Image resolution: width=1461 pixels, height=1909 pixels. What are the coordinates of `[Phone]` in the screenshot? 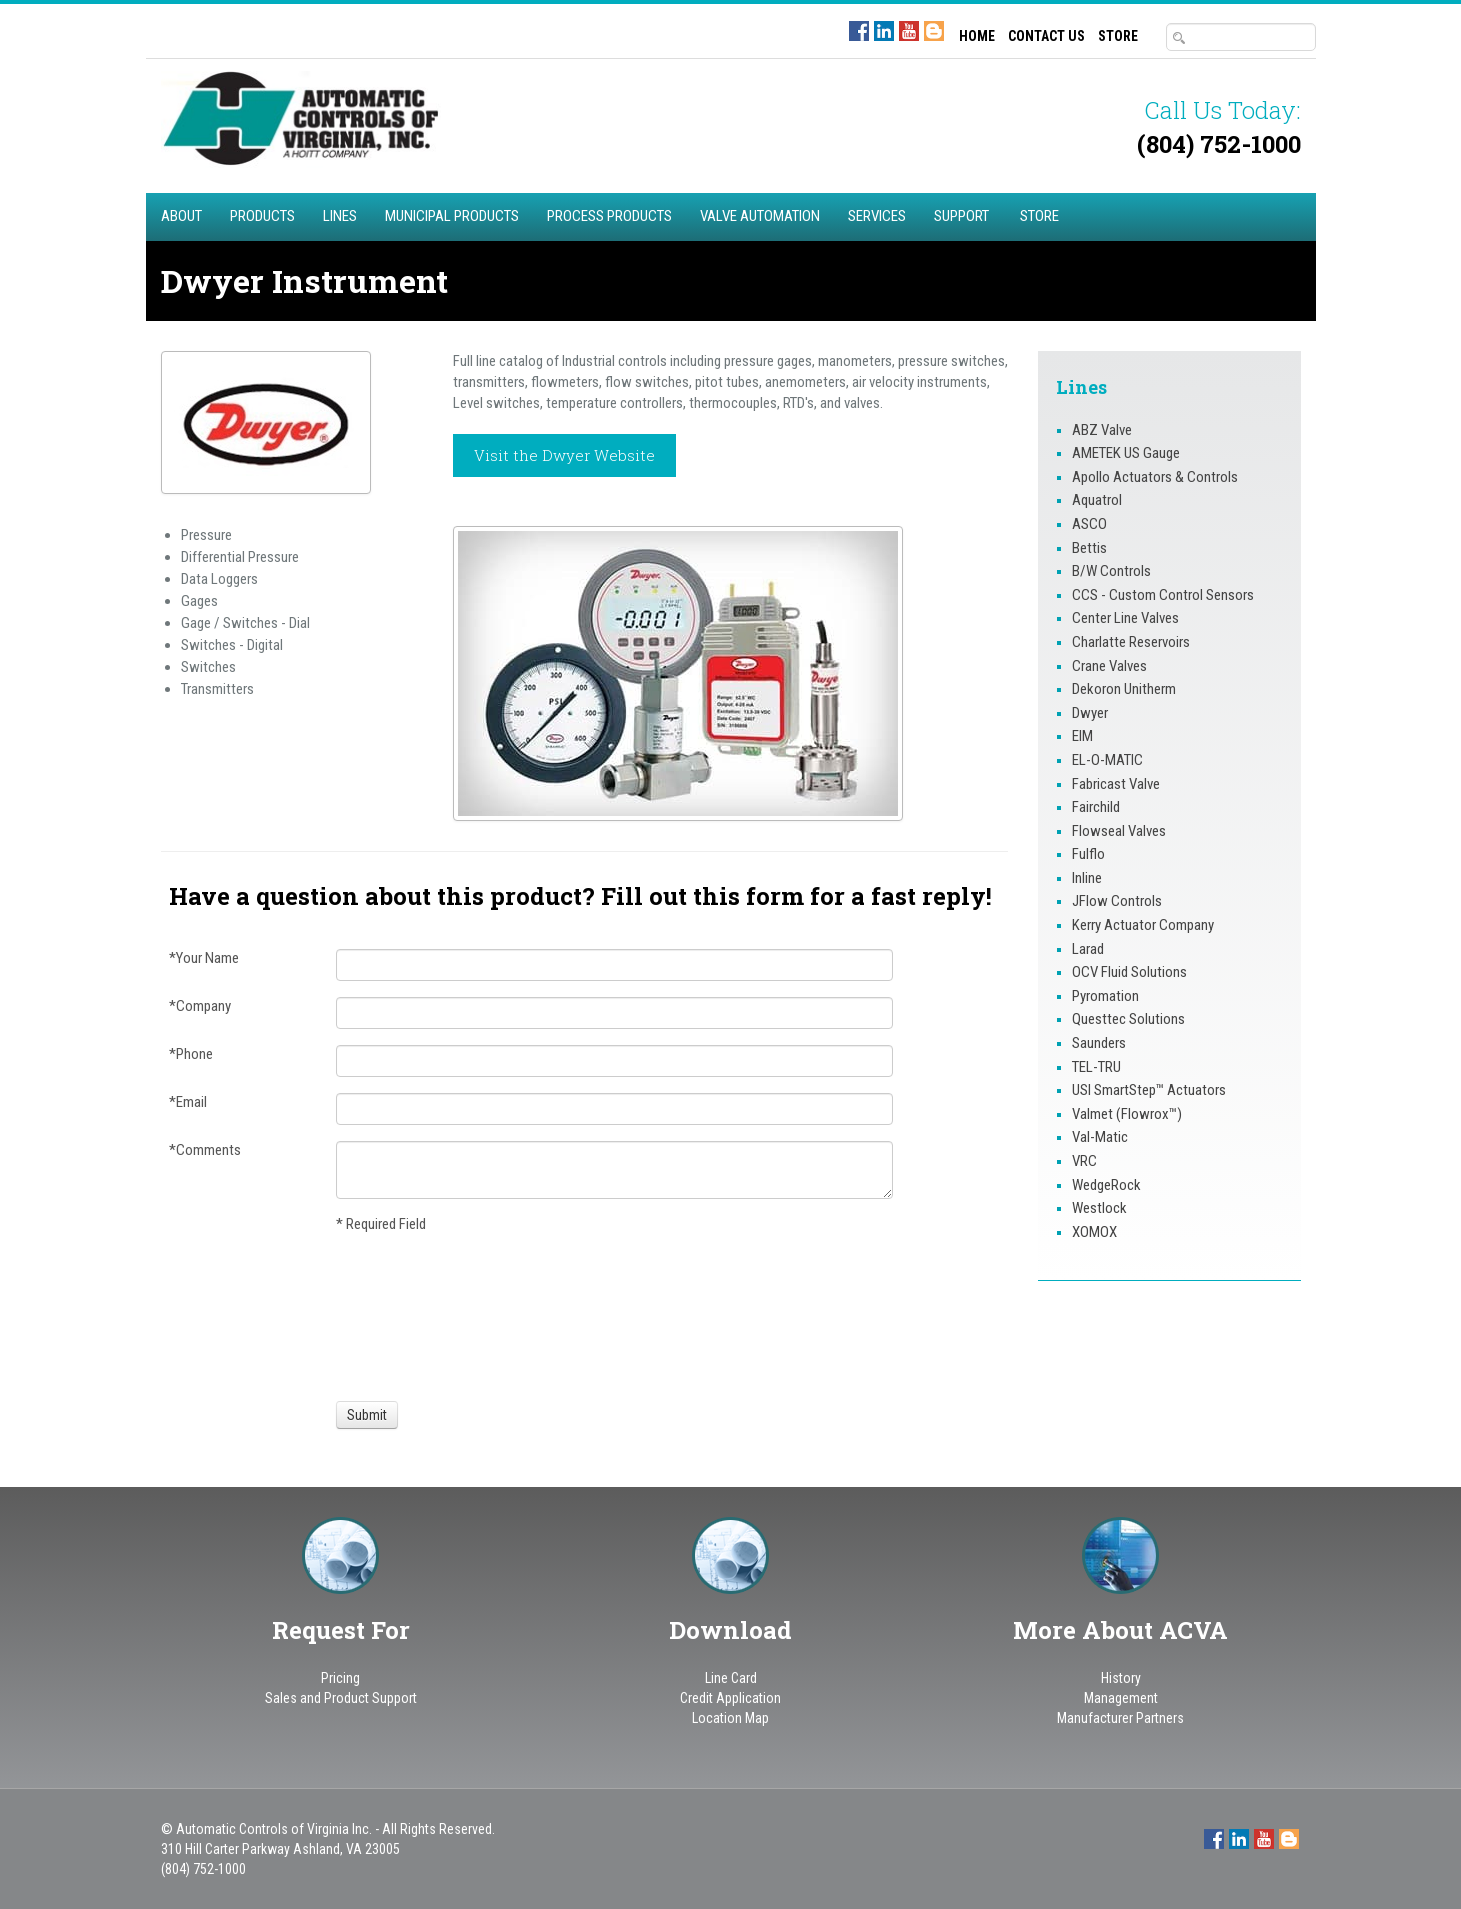 It's located at (615, 1061).